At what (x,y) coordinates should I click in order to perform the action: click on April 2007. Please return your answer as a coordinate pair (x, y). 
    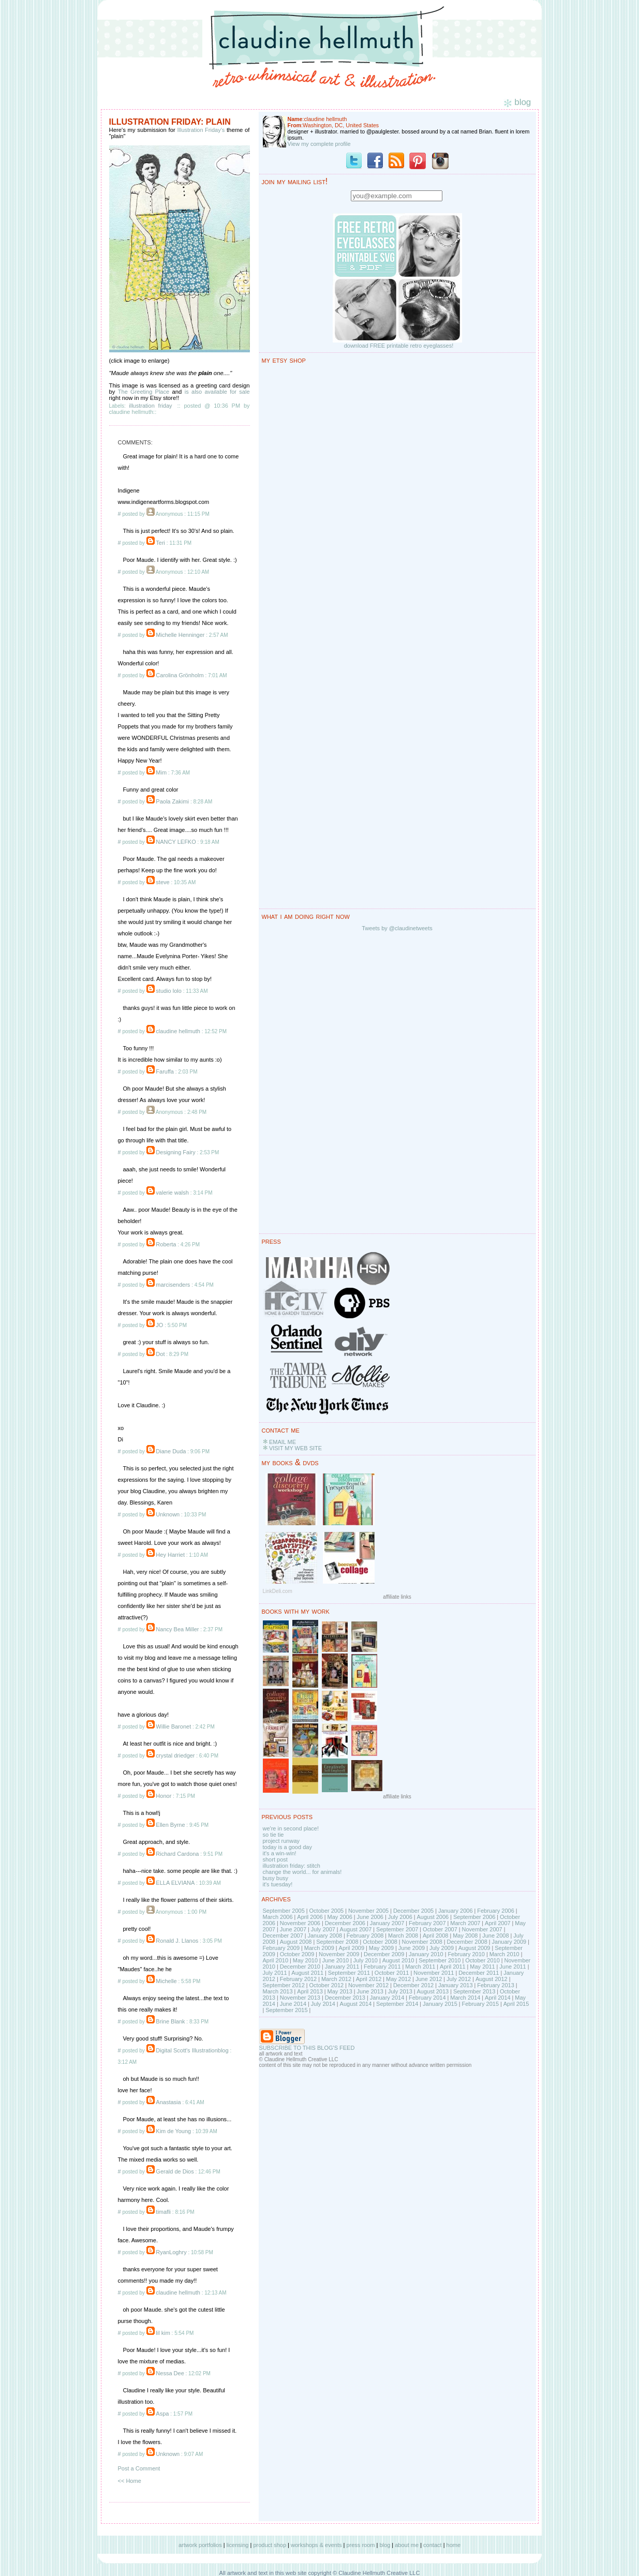
    Looking at the image, I should click on (498, 1923).